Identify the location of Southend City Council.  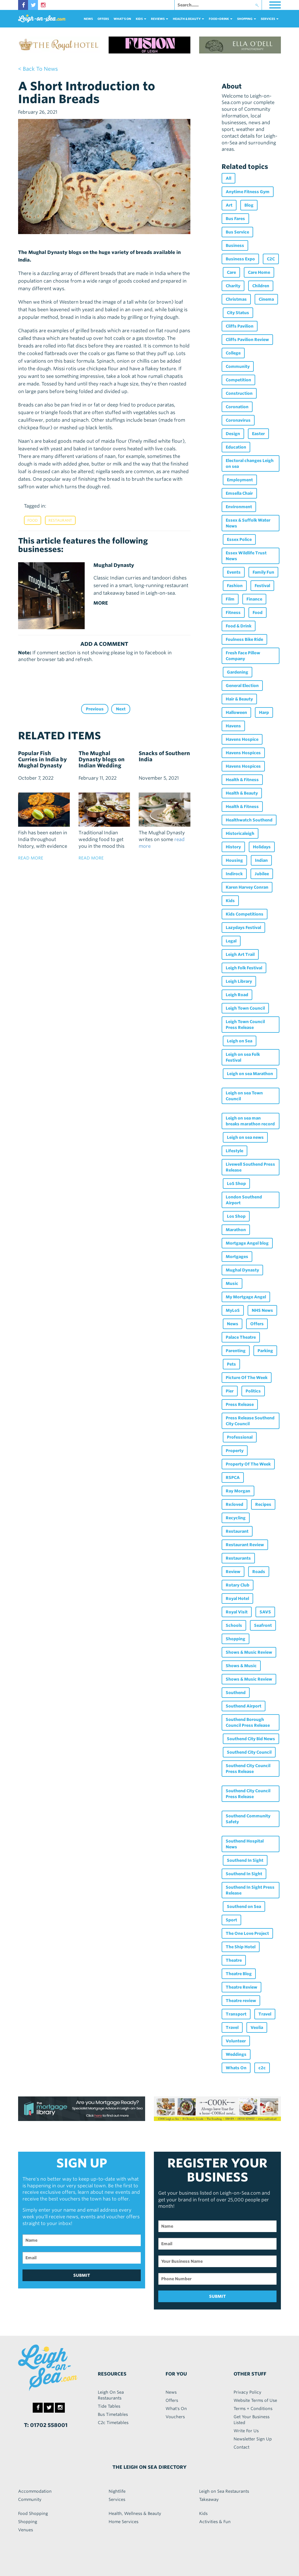
(249, 1752).